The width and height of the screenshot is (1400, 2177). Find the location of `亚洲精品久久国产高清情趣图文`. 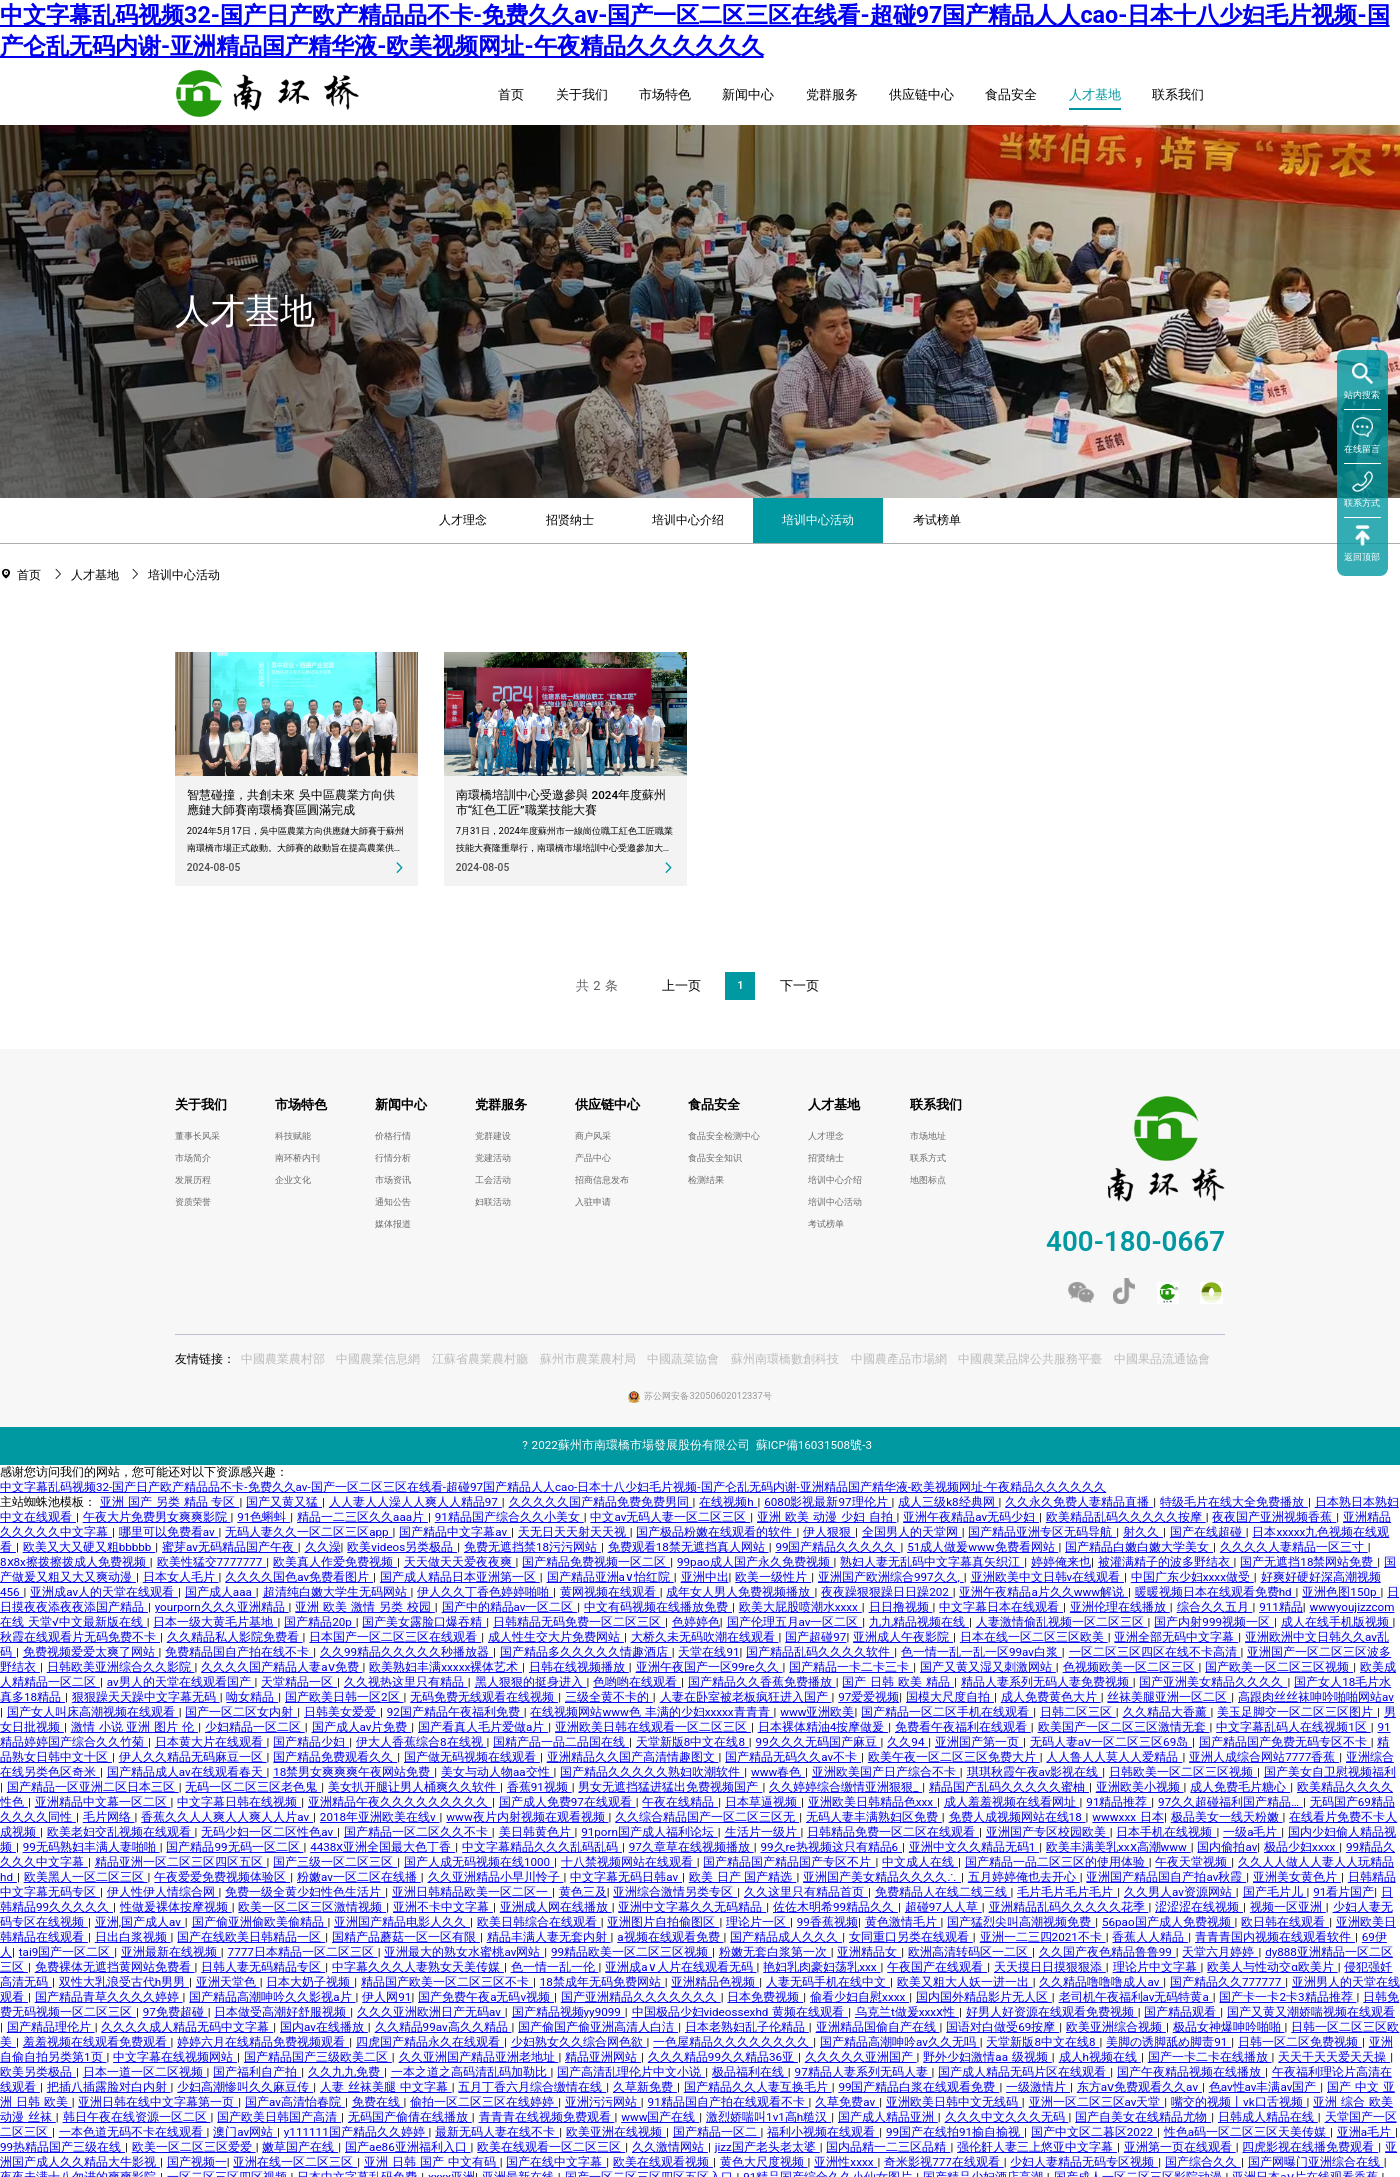

亚洲精品久久国产高清情趣图文 is located at coordinates (633, 1757).